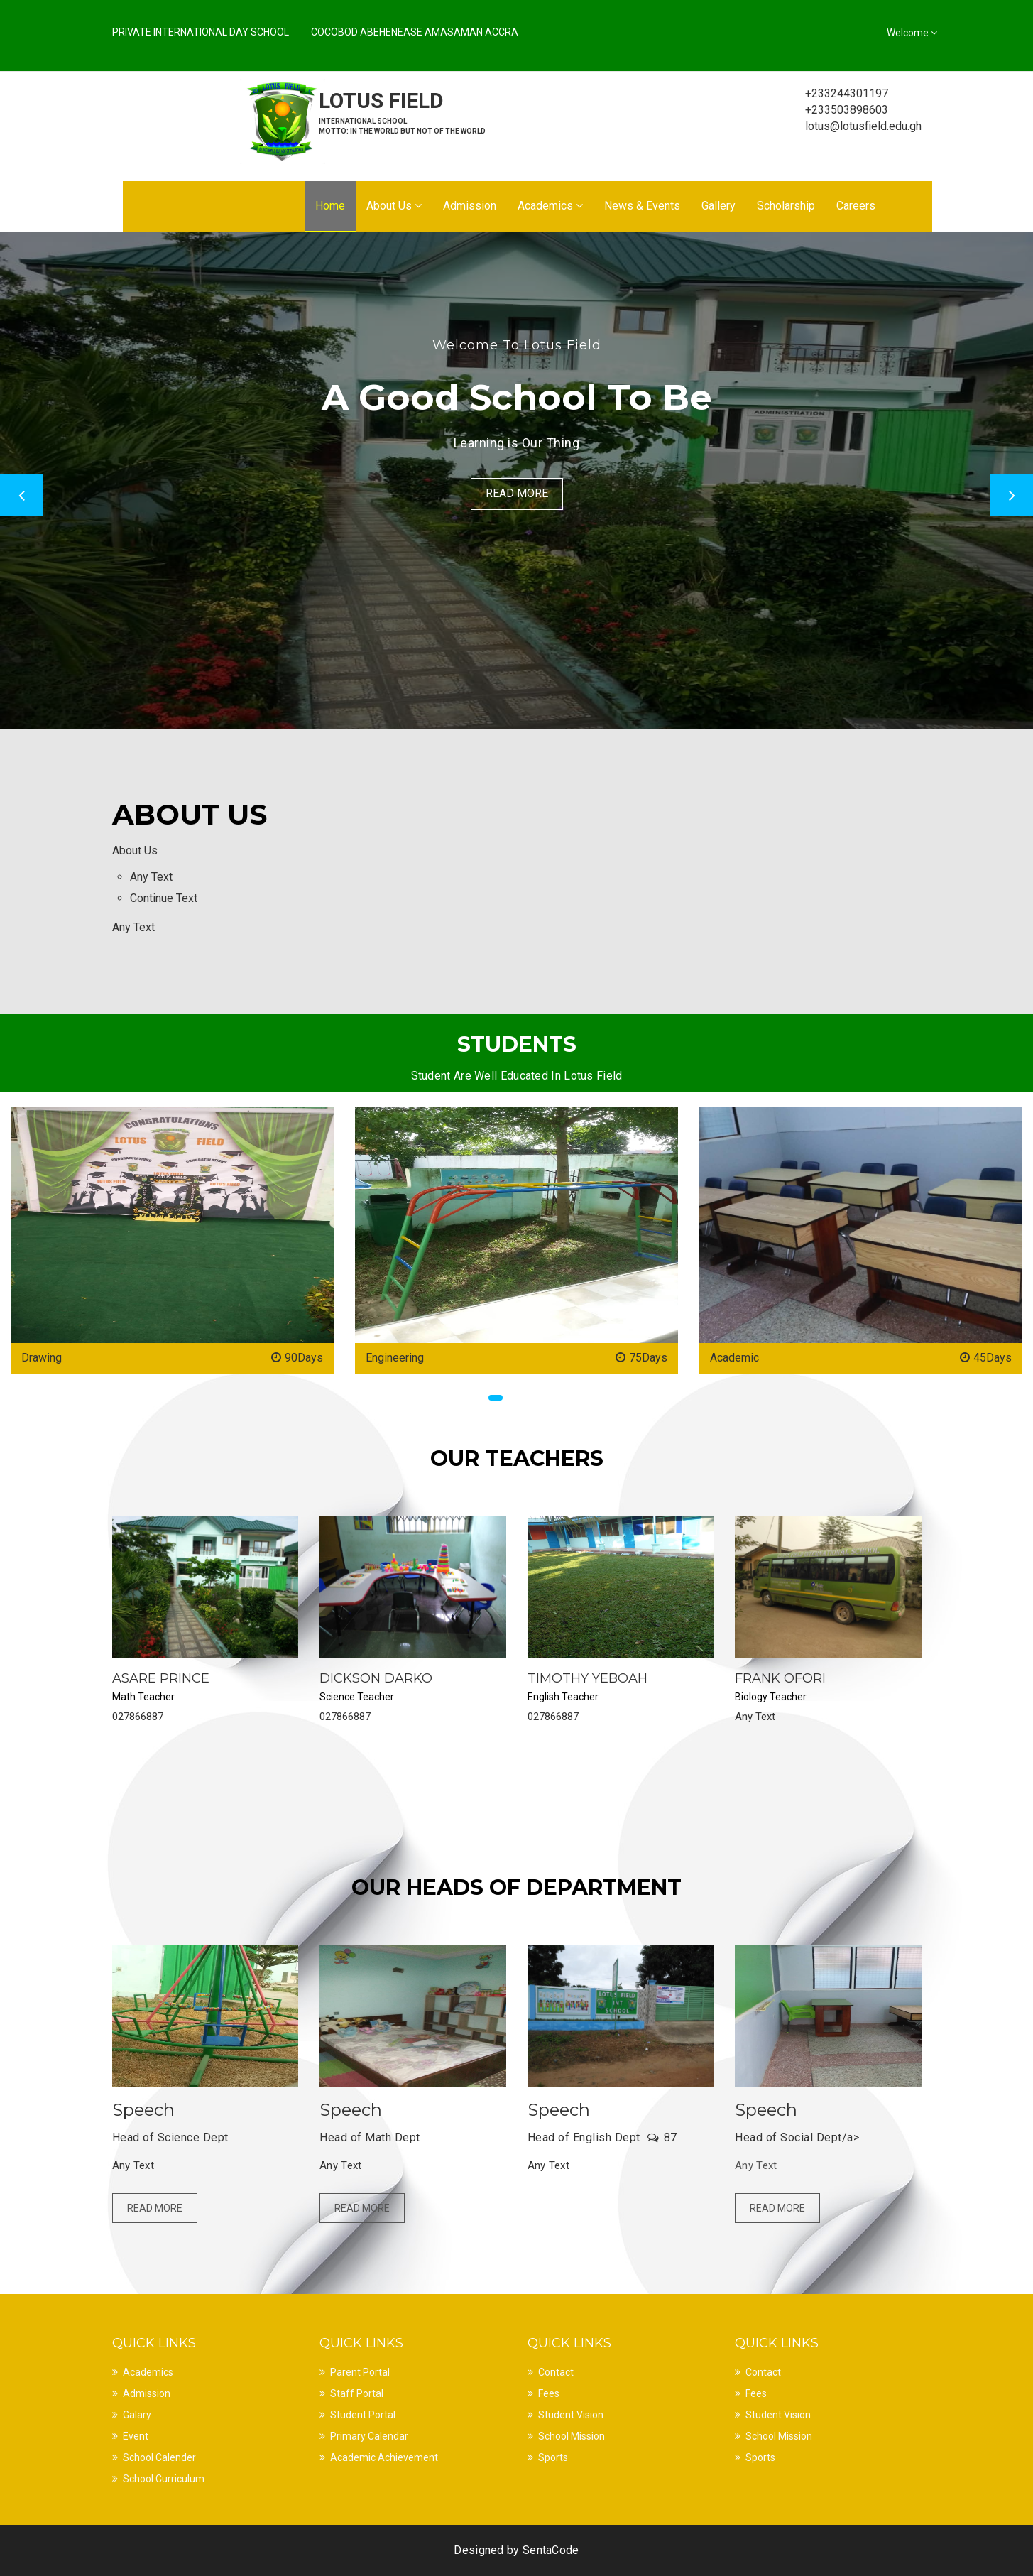 The height and width of the screenshot is (2576, 1033). I want to click on Student Portal, so click(362, 2414).